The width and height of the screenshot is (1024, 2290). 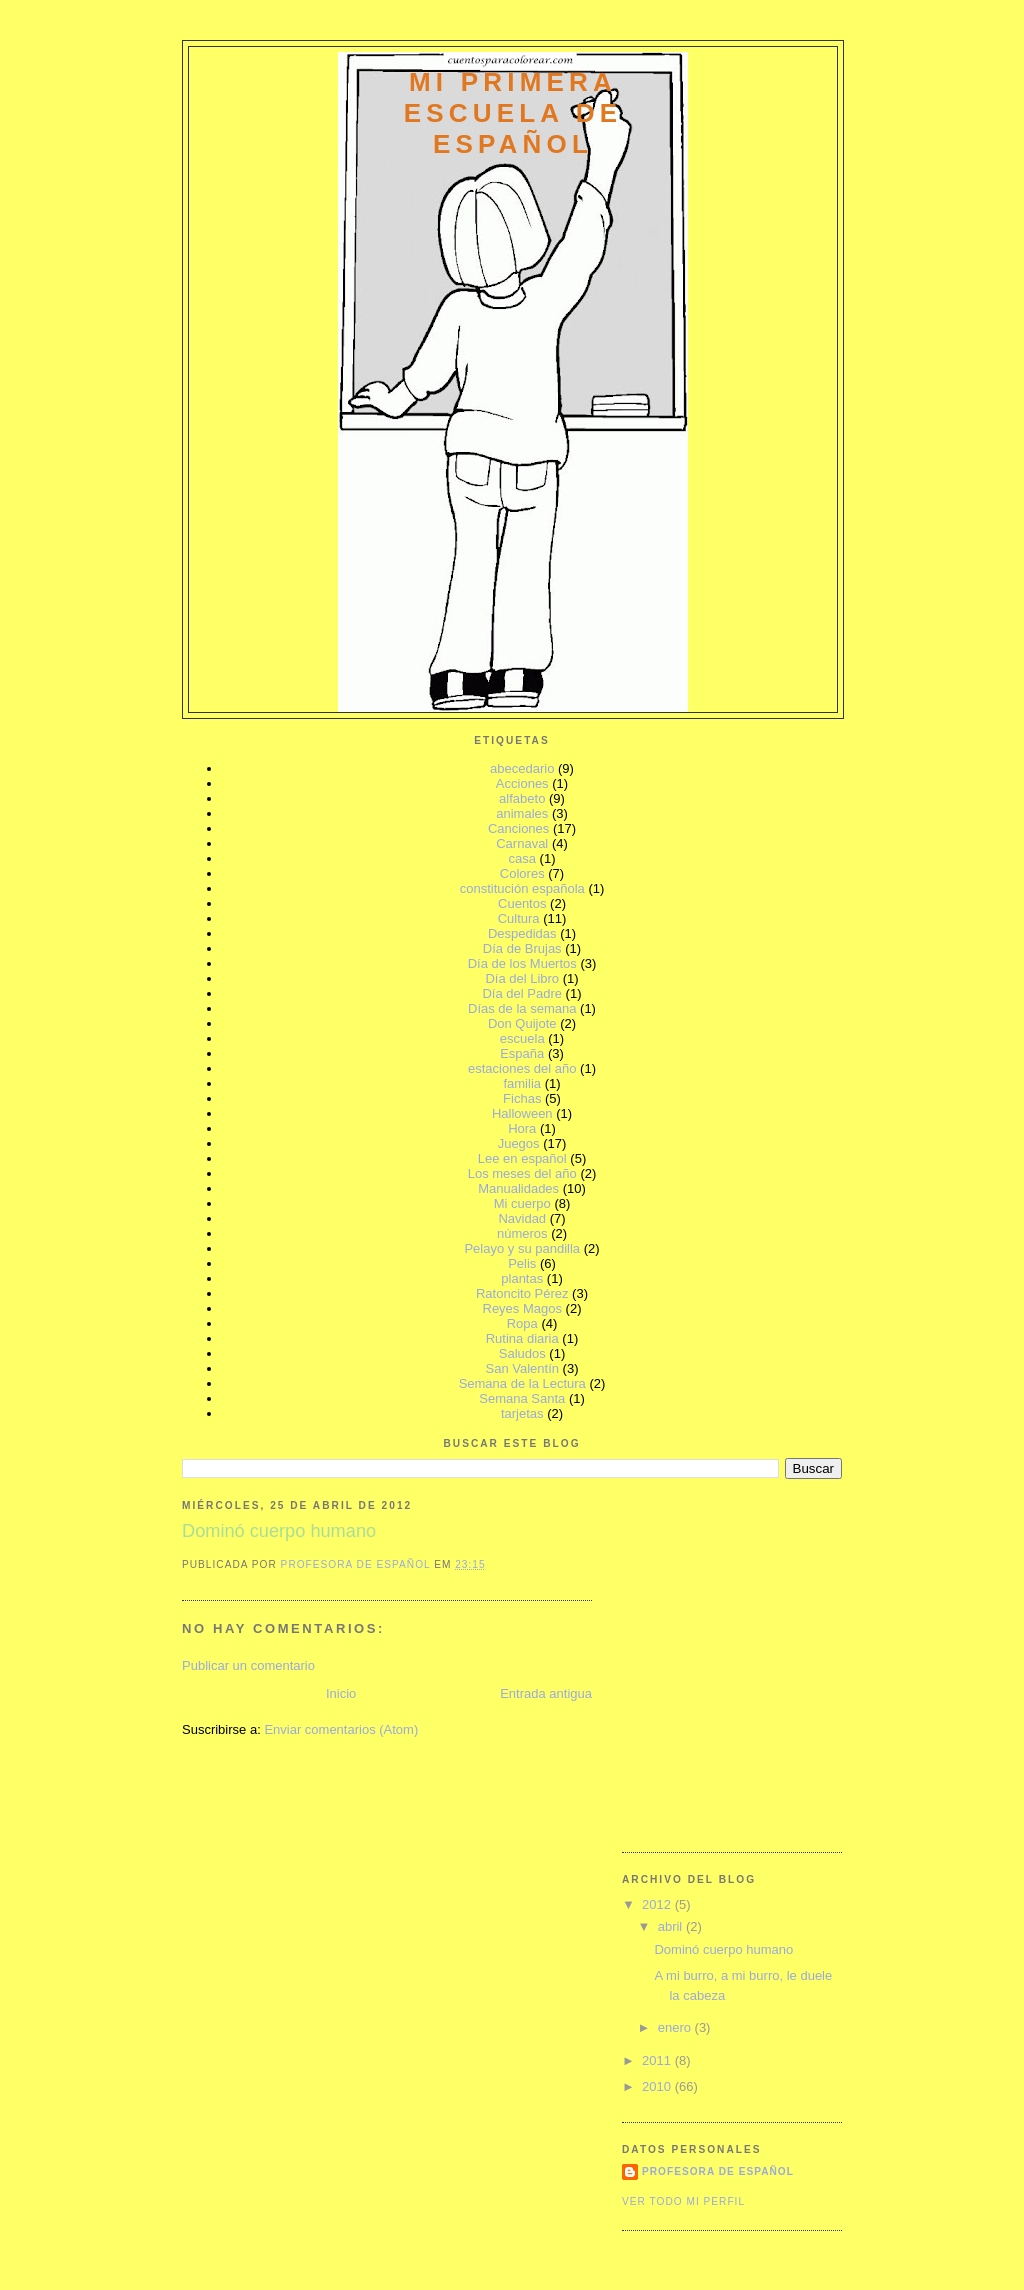 What do you see at coordinates (522, 1203) in the screenshot?
I see `Mi cuerpo` at bounding box center [522, 1203].